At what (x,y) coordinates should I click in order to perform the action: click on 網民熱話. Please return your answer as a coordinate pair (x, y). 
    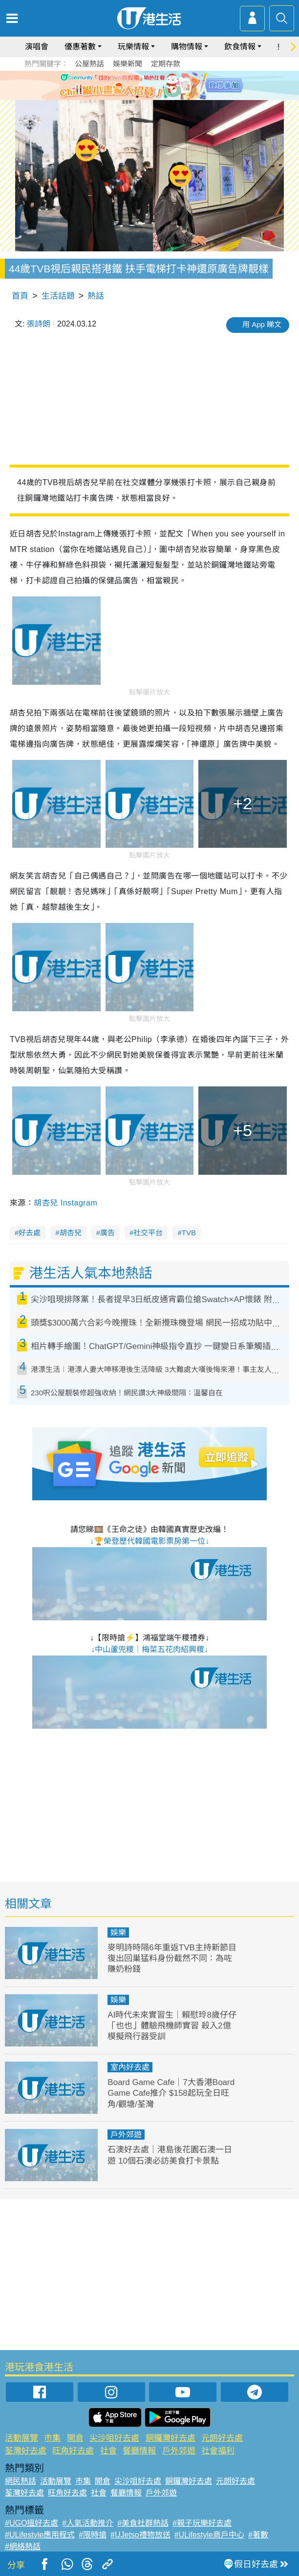
    Looking at the image, I should click on (20, 2481).